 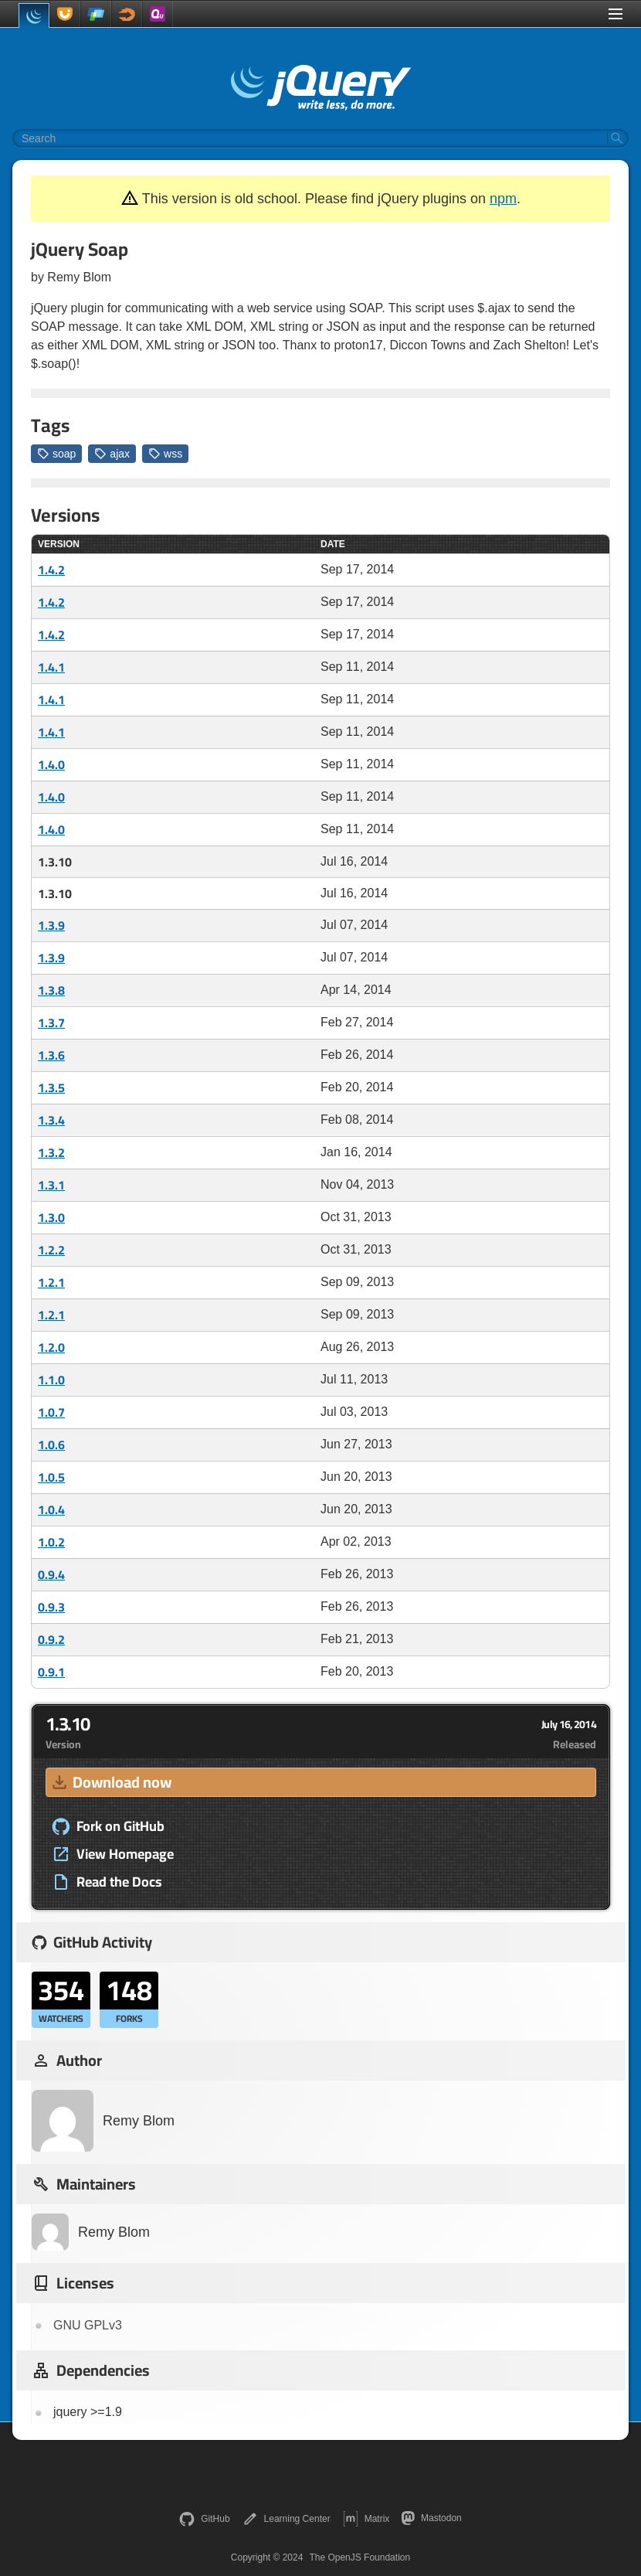 What do you see at coordinates (51, 1055) in the screenshot?
I see `1.3.6` at bounding box center [51, 1055].